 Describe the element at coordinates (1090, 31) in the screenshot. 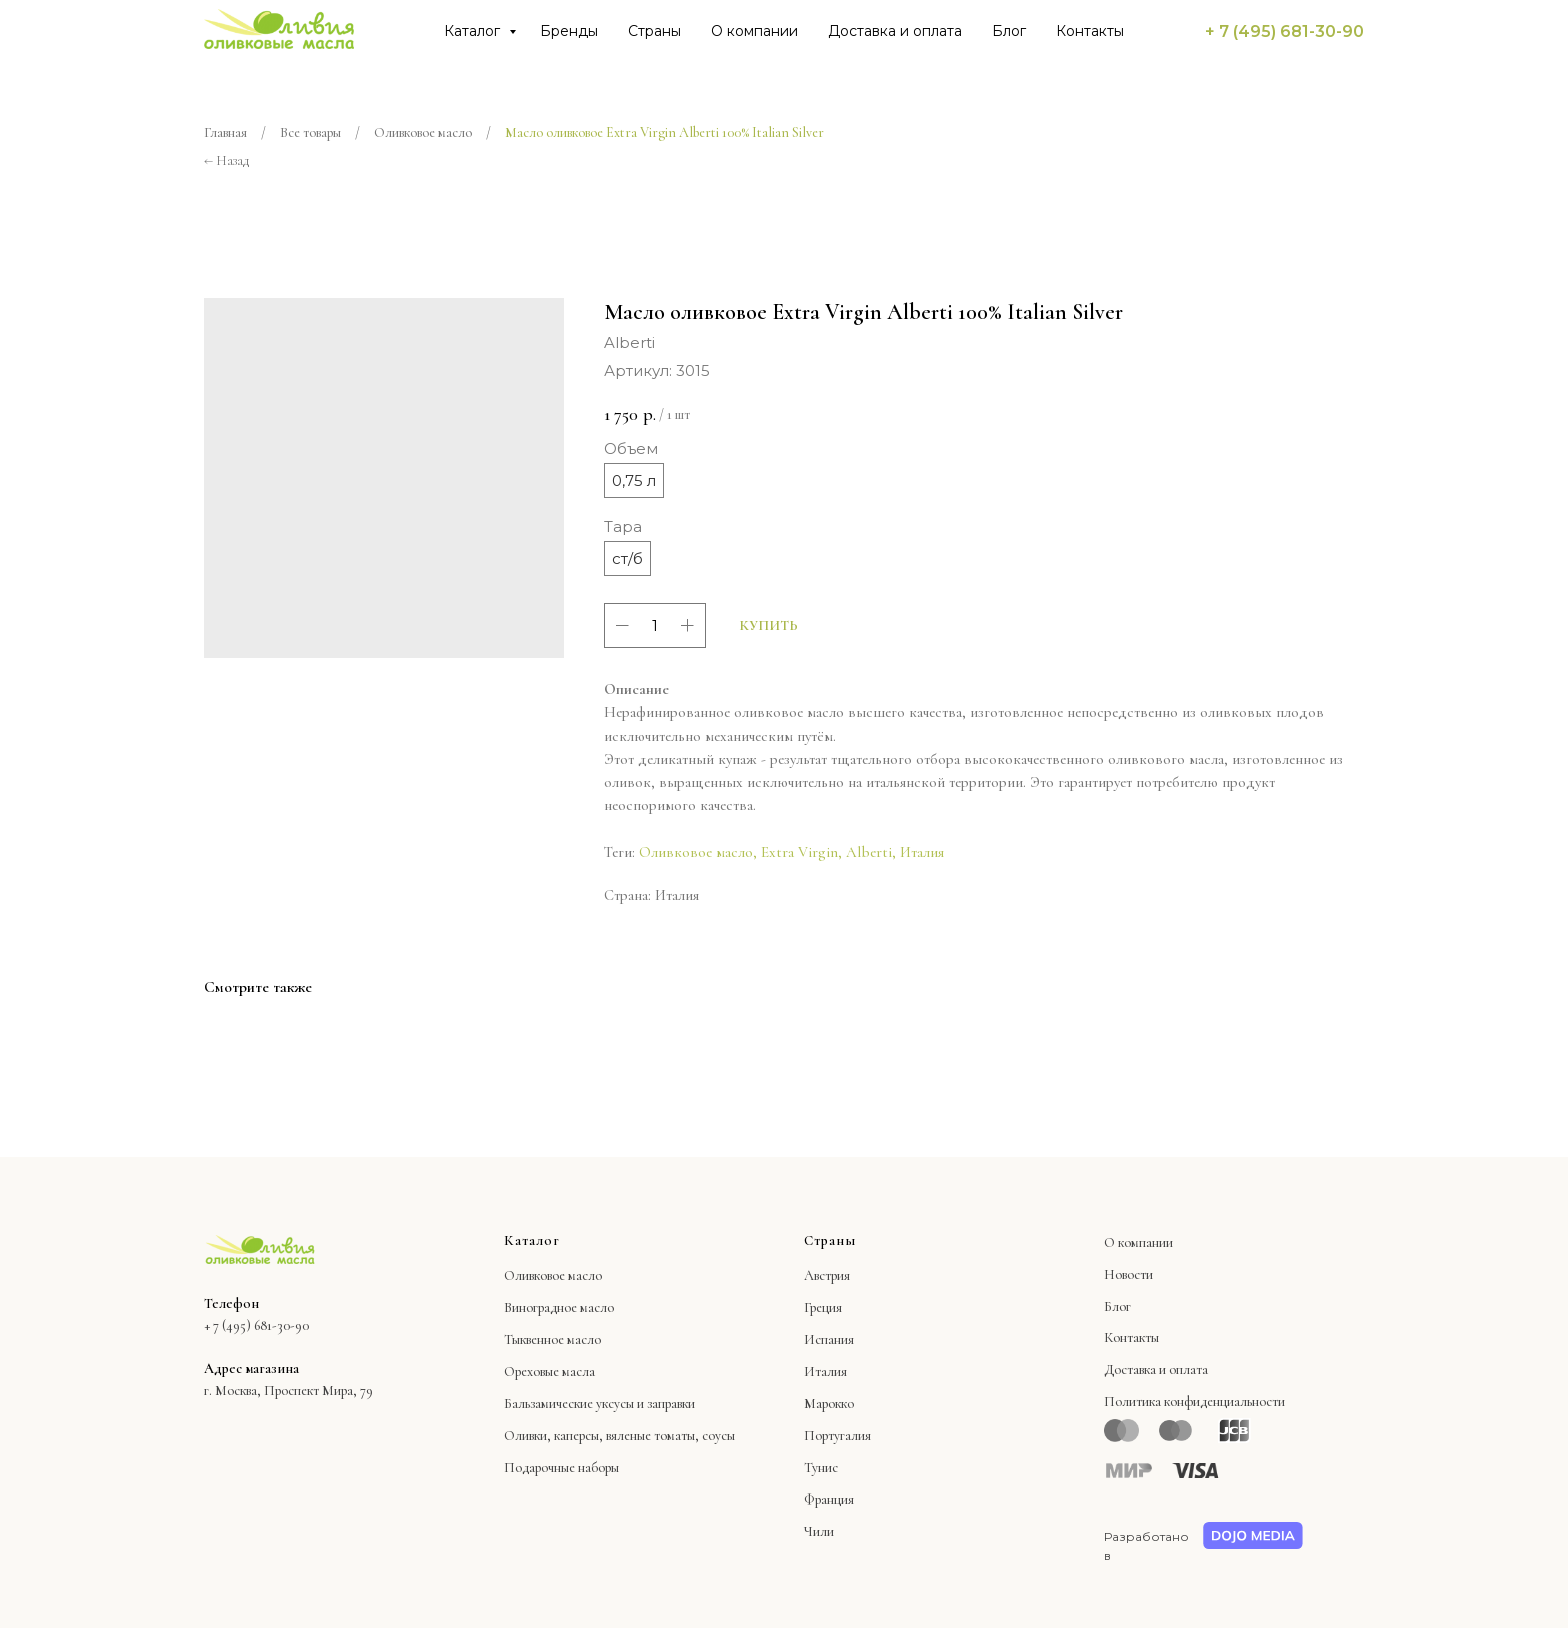

I see `Контакты` at that location.